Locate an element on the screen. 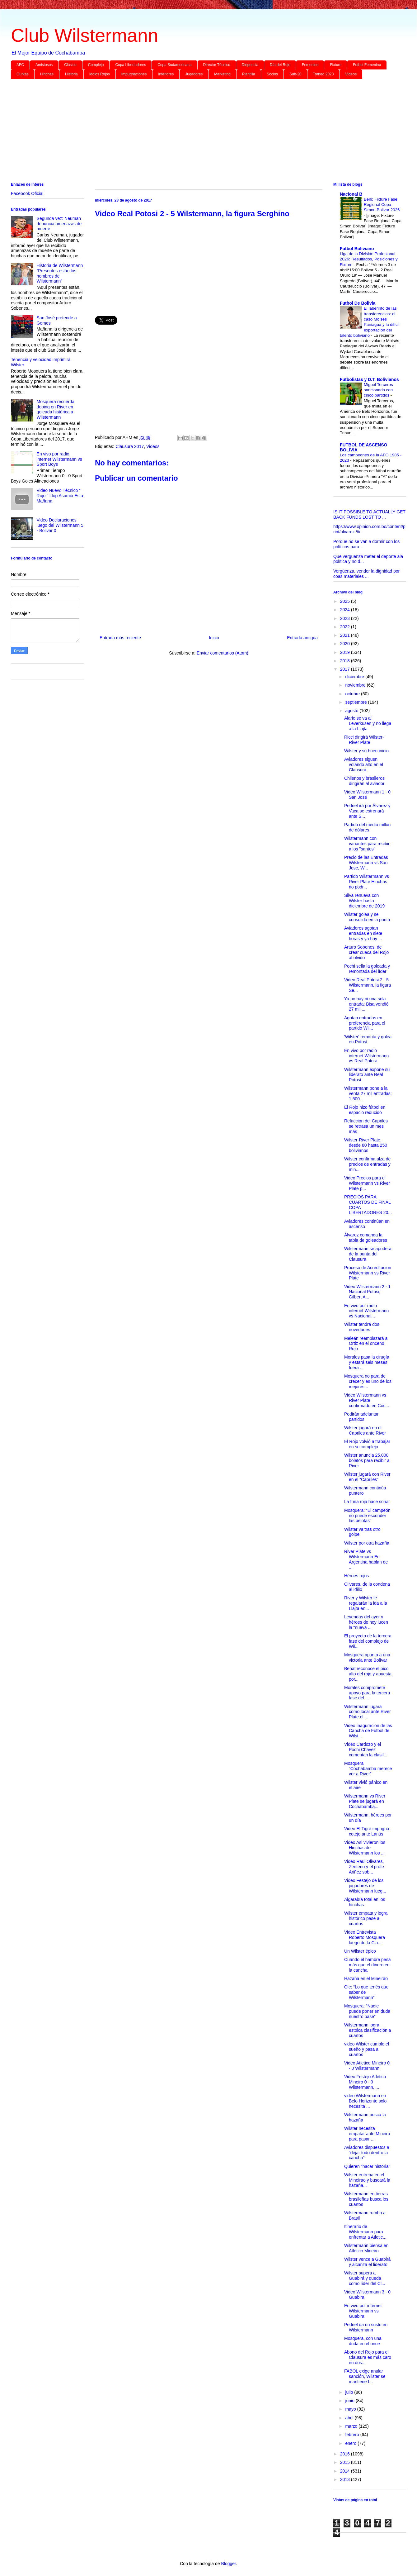  enero is located at coordinates (351, 2443).